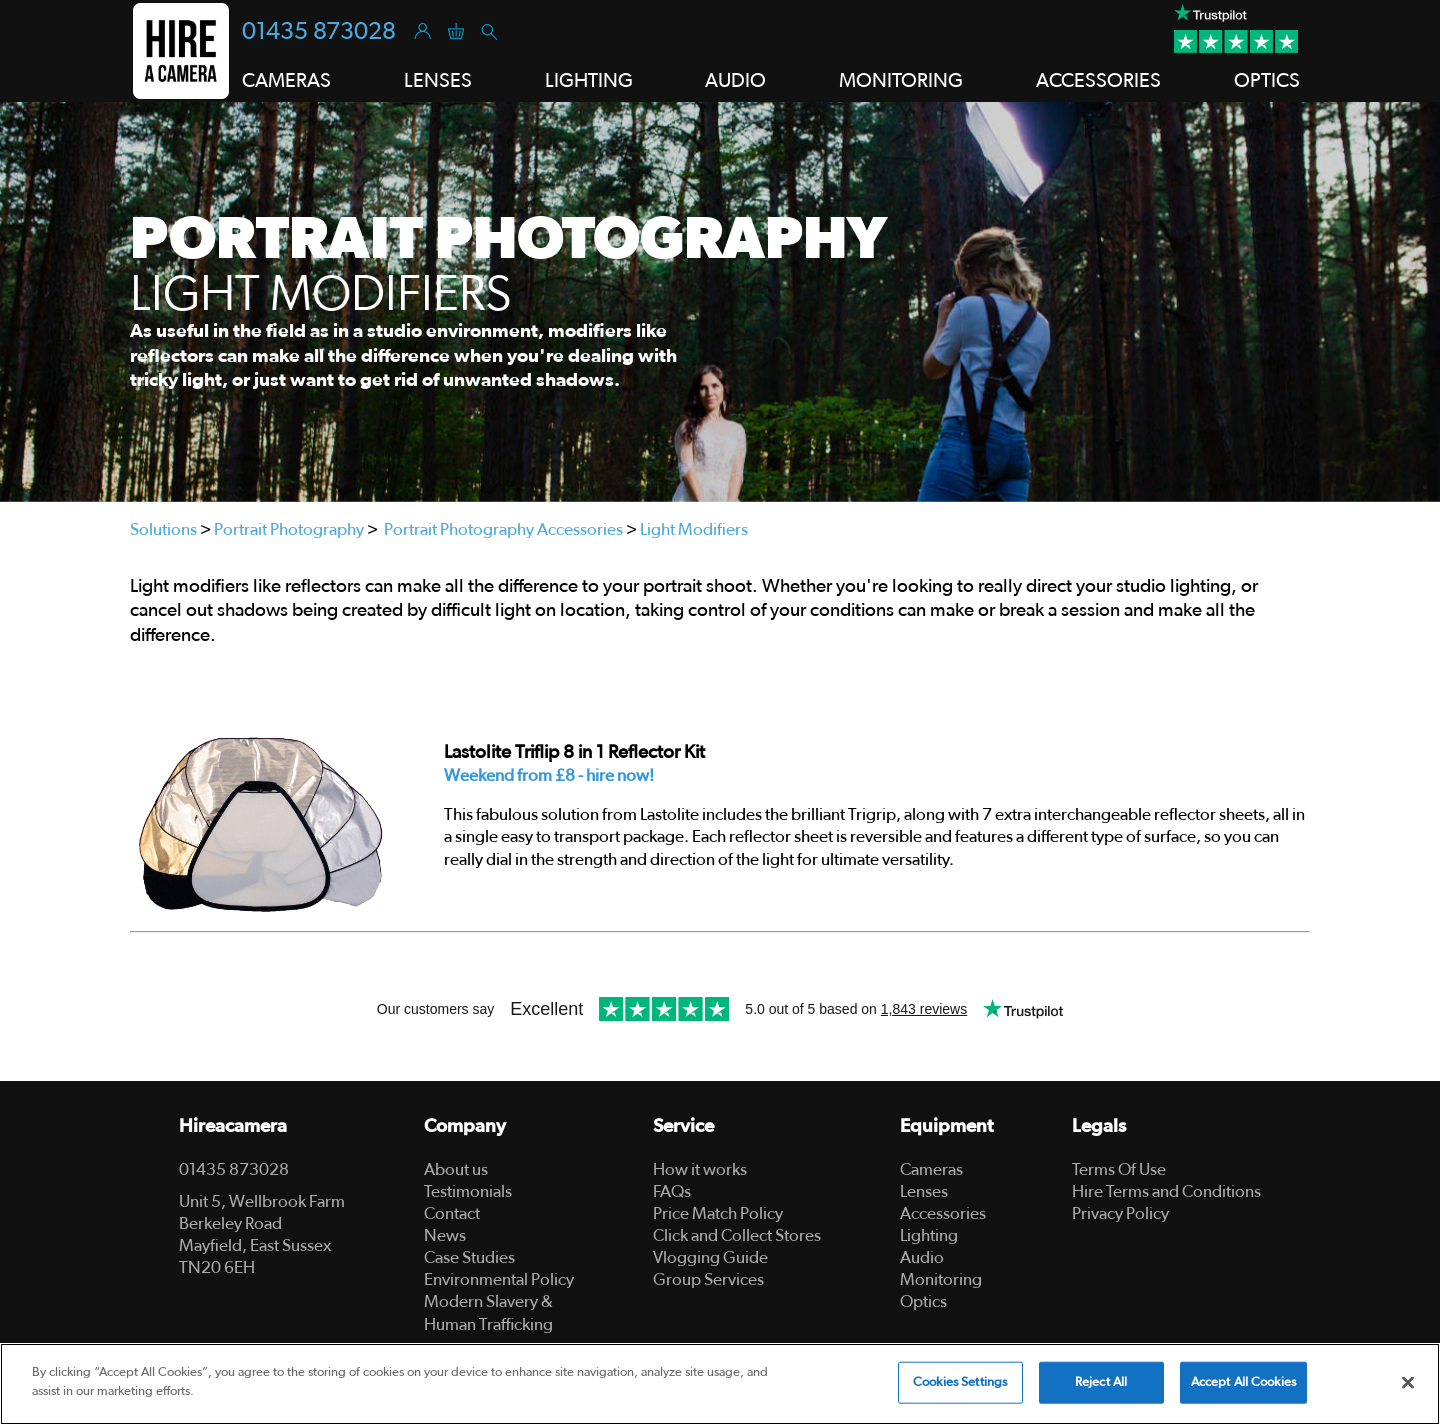 The height and width of the screenshot is (1425, 1440). I want to click on Price Match Policy, so click(718, 1213).